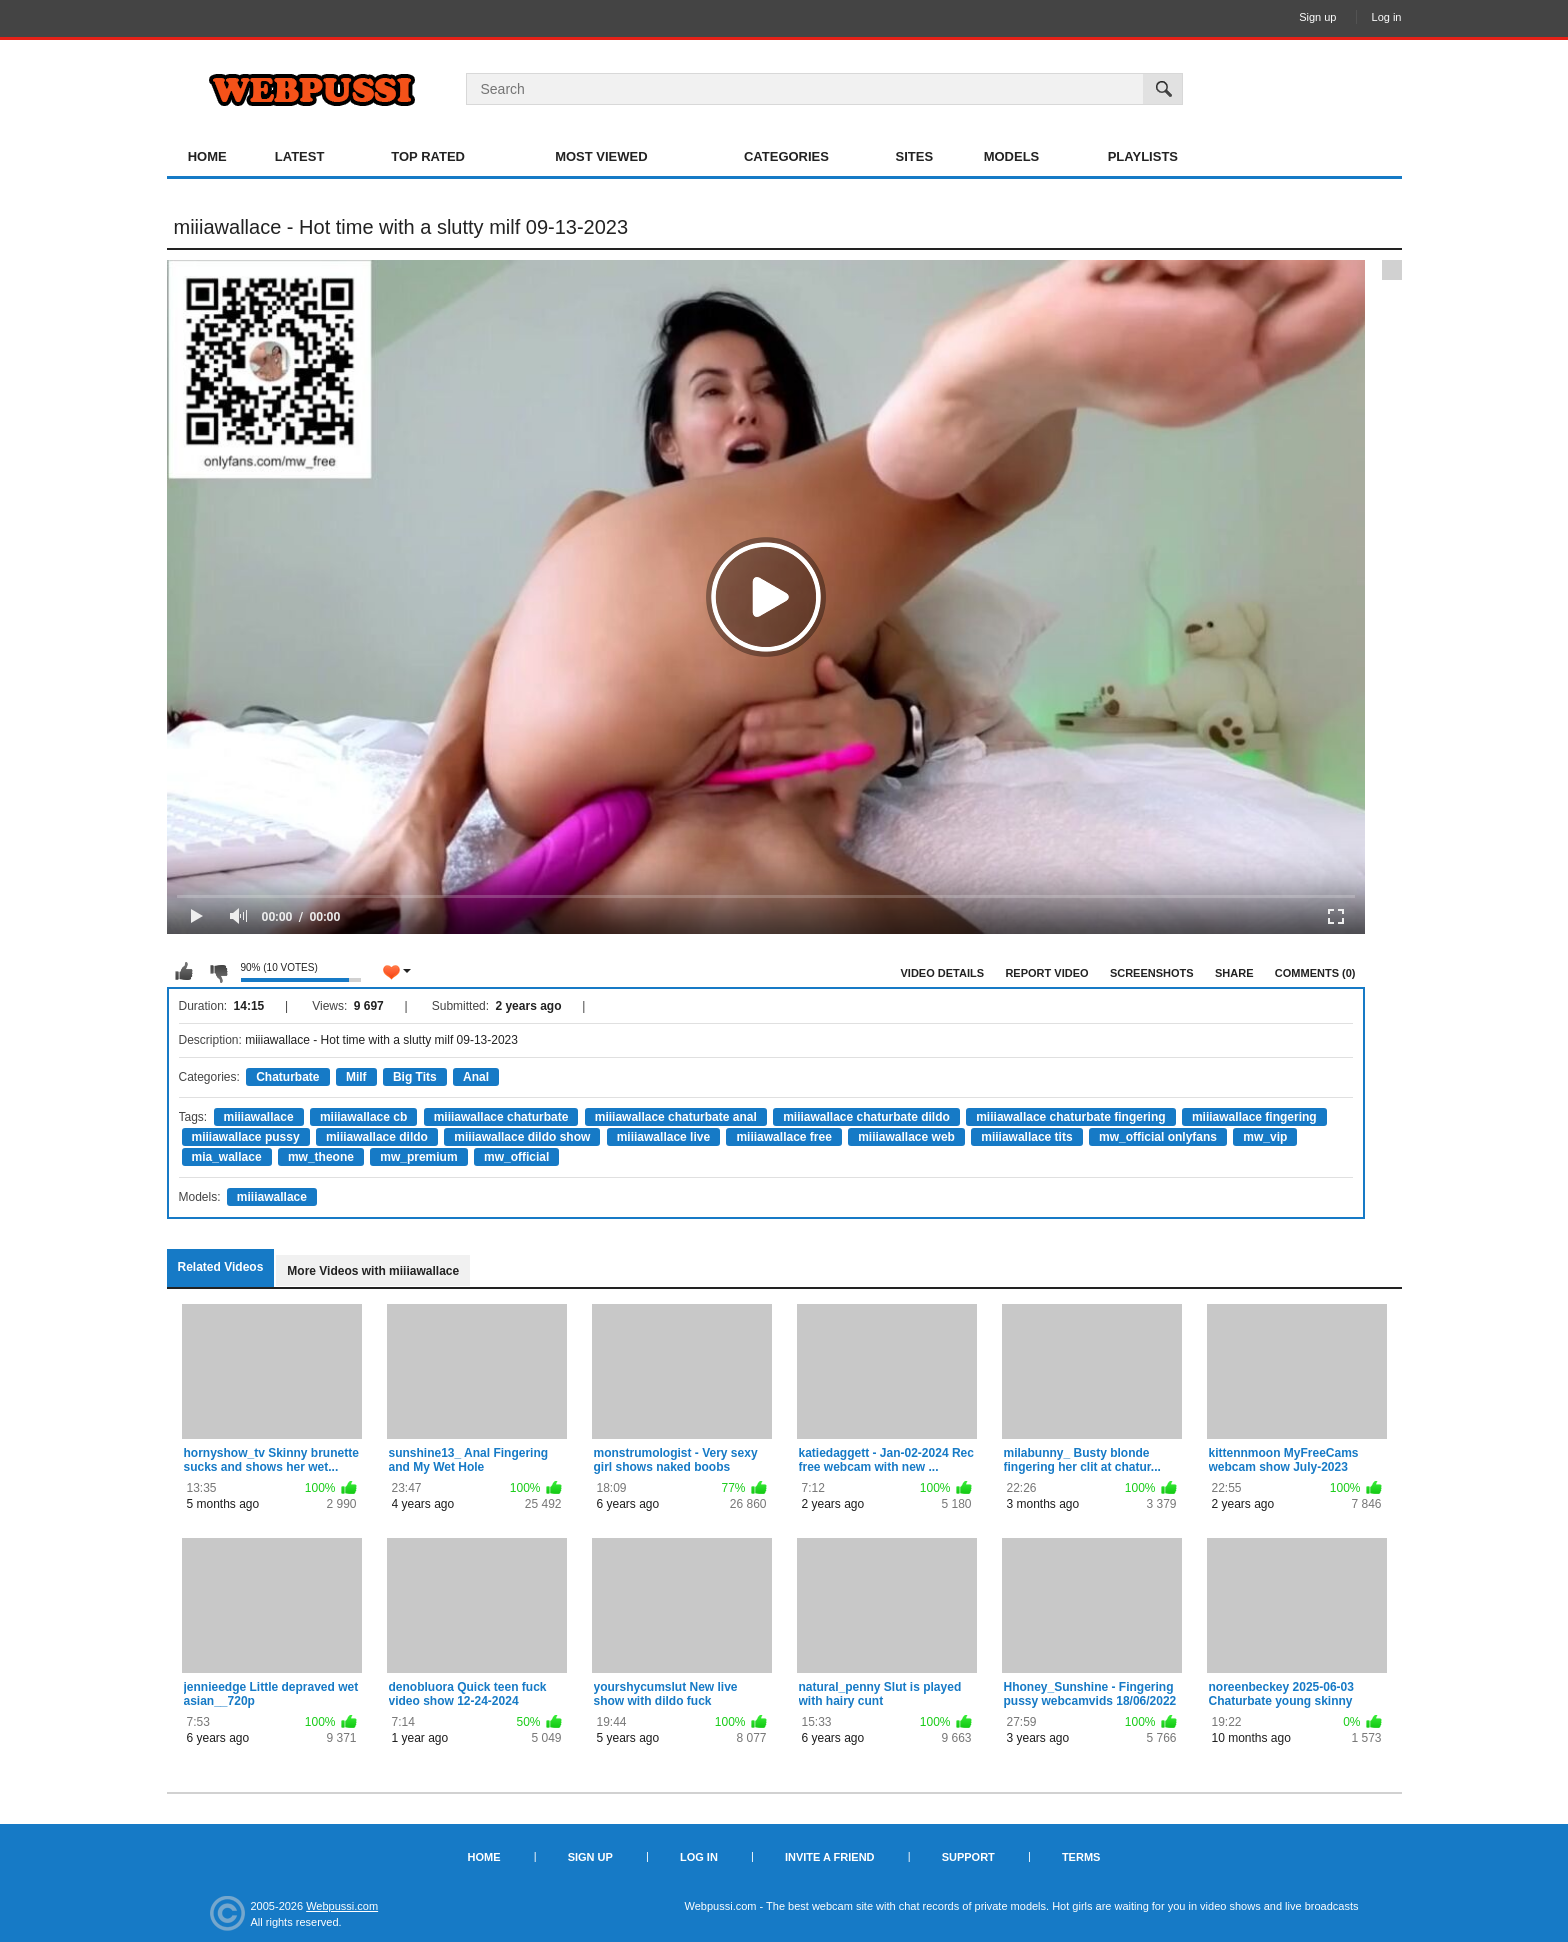  Describe the element at coordinates (363, 1117) in the screenshot. I see `miiiawallace cb` at that location.